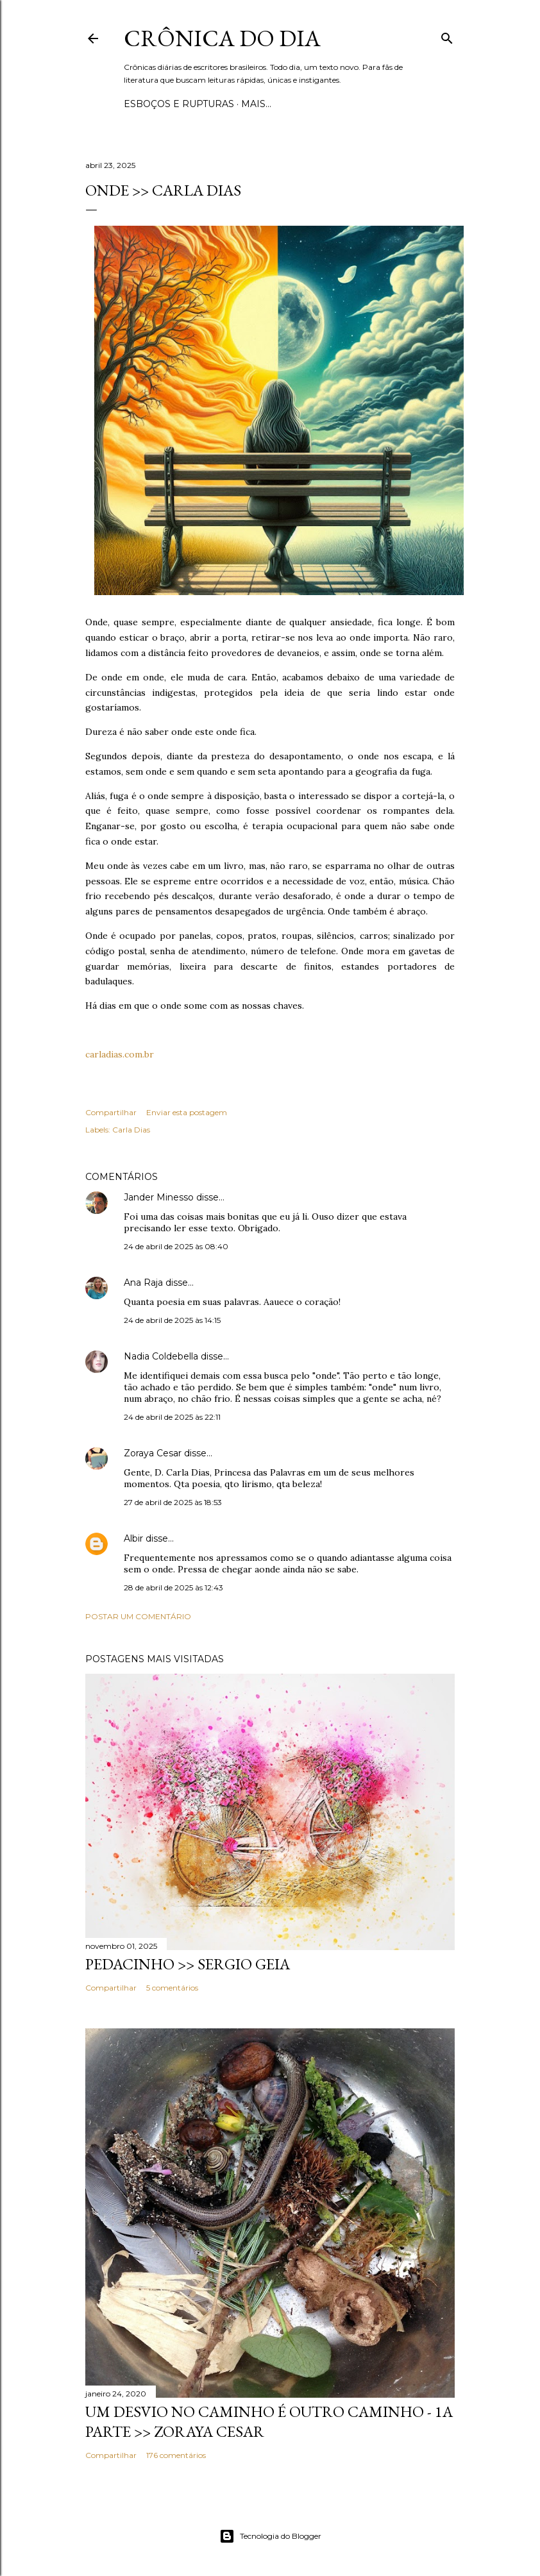 Image resolution: width=540 pixels, height=2576 pixels. I want to click on 27 de abril de 2025 às 18:53, so click(173, 1502).